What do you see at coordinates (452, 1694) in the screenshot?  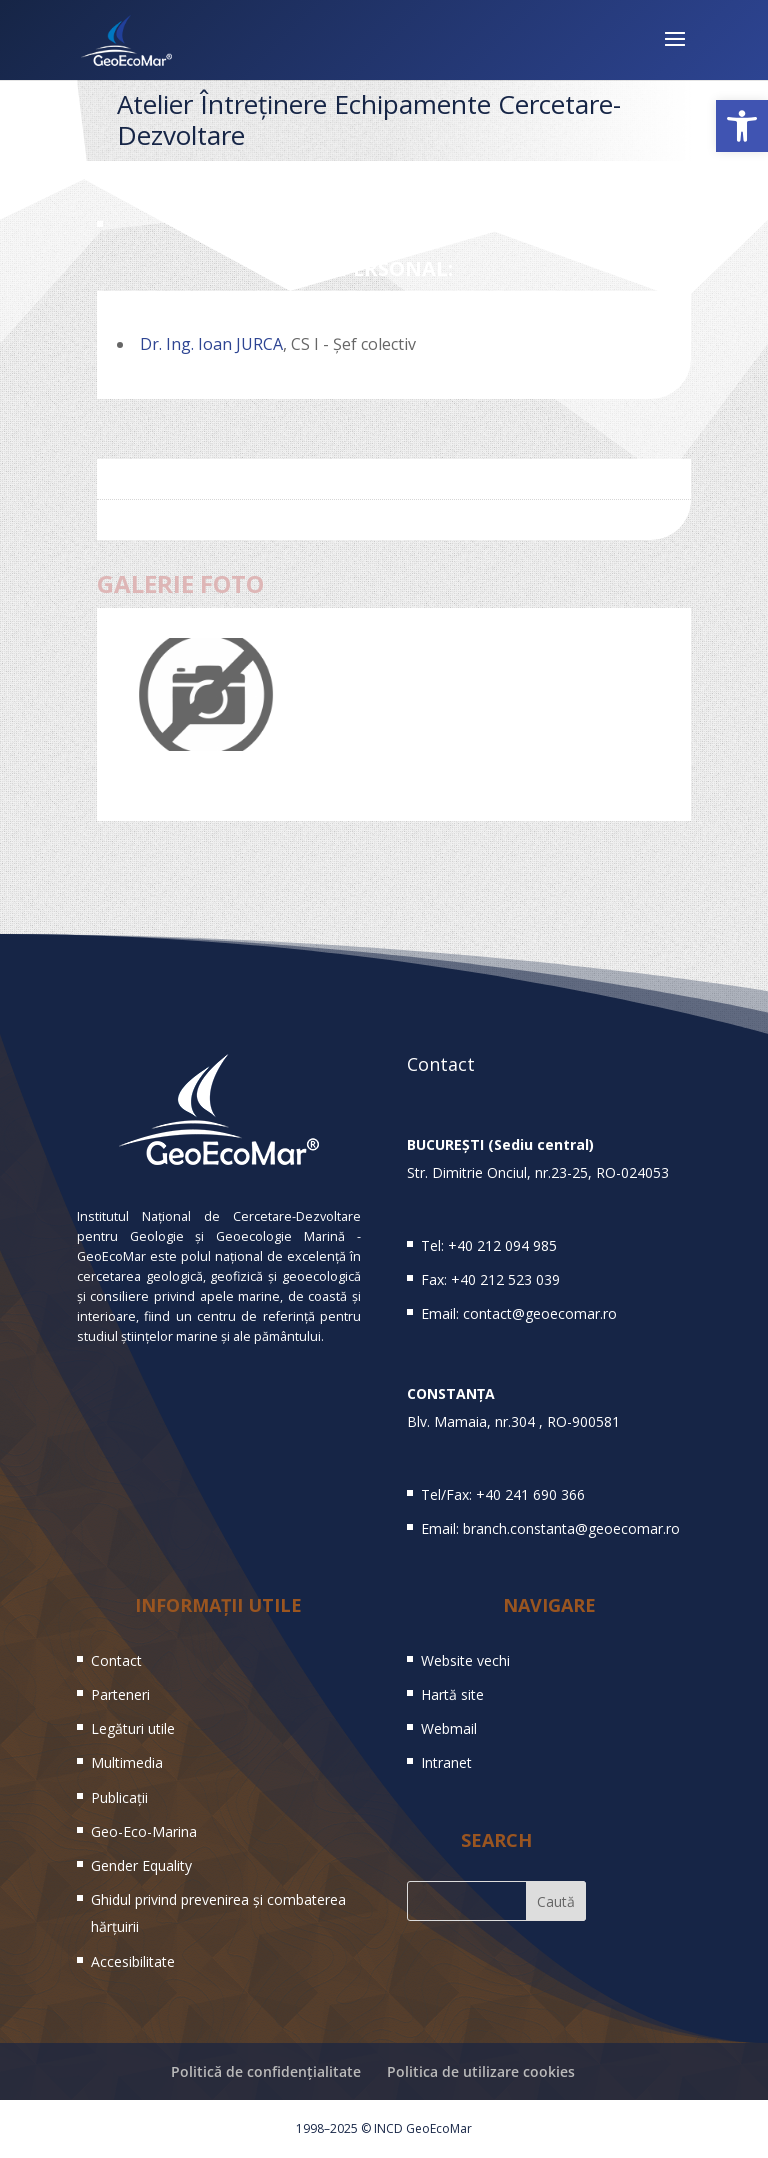 I see `Hartă site` at bounding box center [452, 1694].